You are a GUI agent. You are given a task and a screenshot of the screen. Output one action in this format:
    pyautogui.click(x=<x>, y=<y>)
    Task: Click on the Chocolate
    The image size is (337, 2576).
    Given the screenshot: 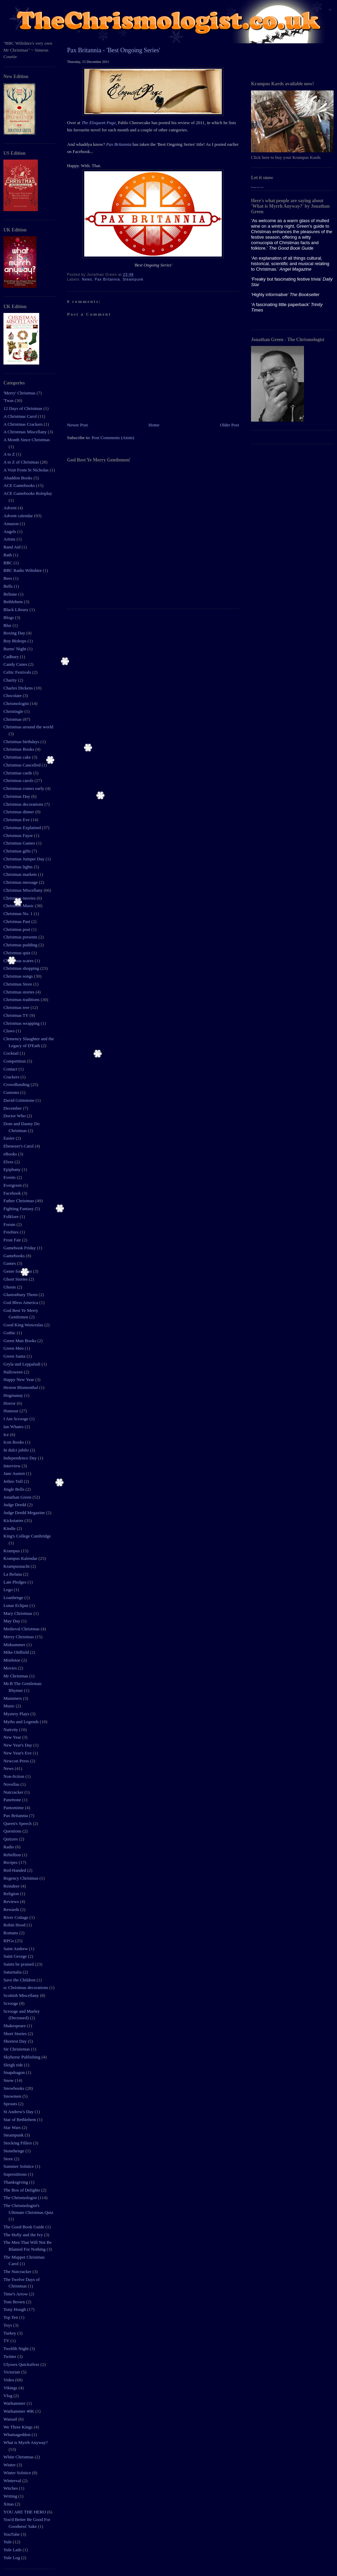 What is the action you would take?
    pyautogui.click(x=13, y=695)
    